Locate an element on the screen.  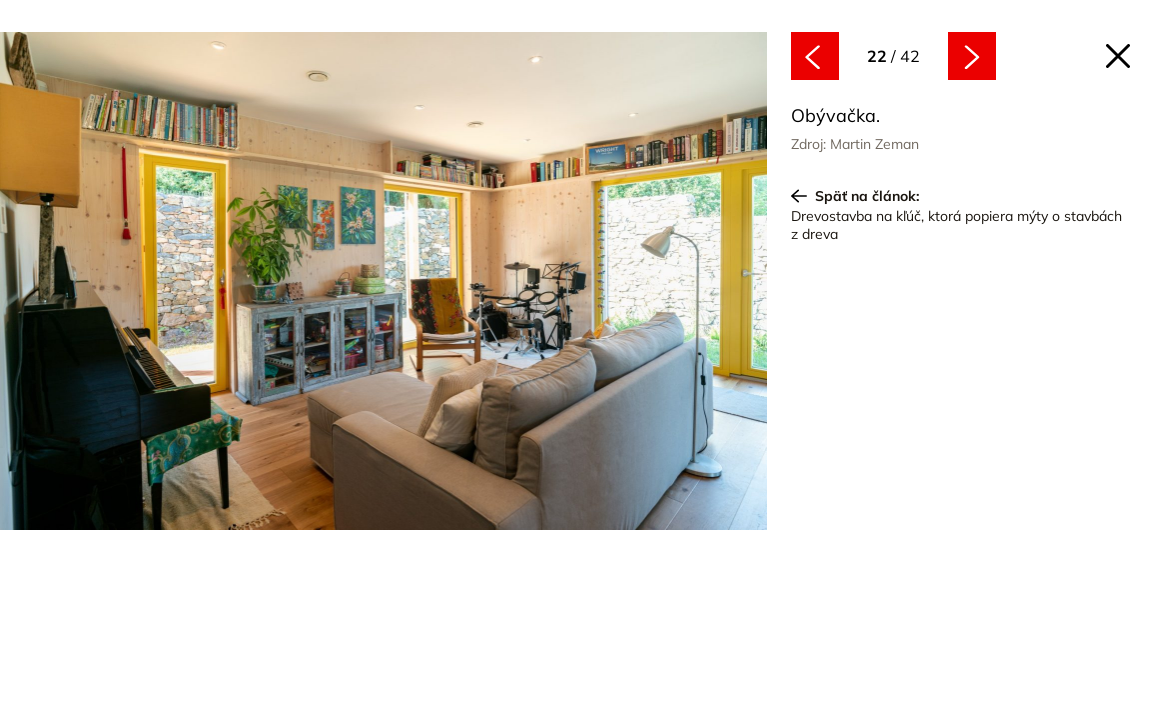
[Späť na článok] is located at coordinates (1118, 56).